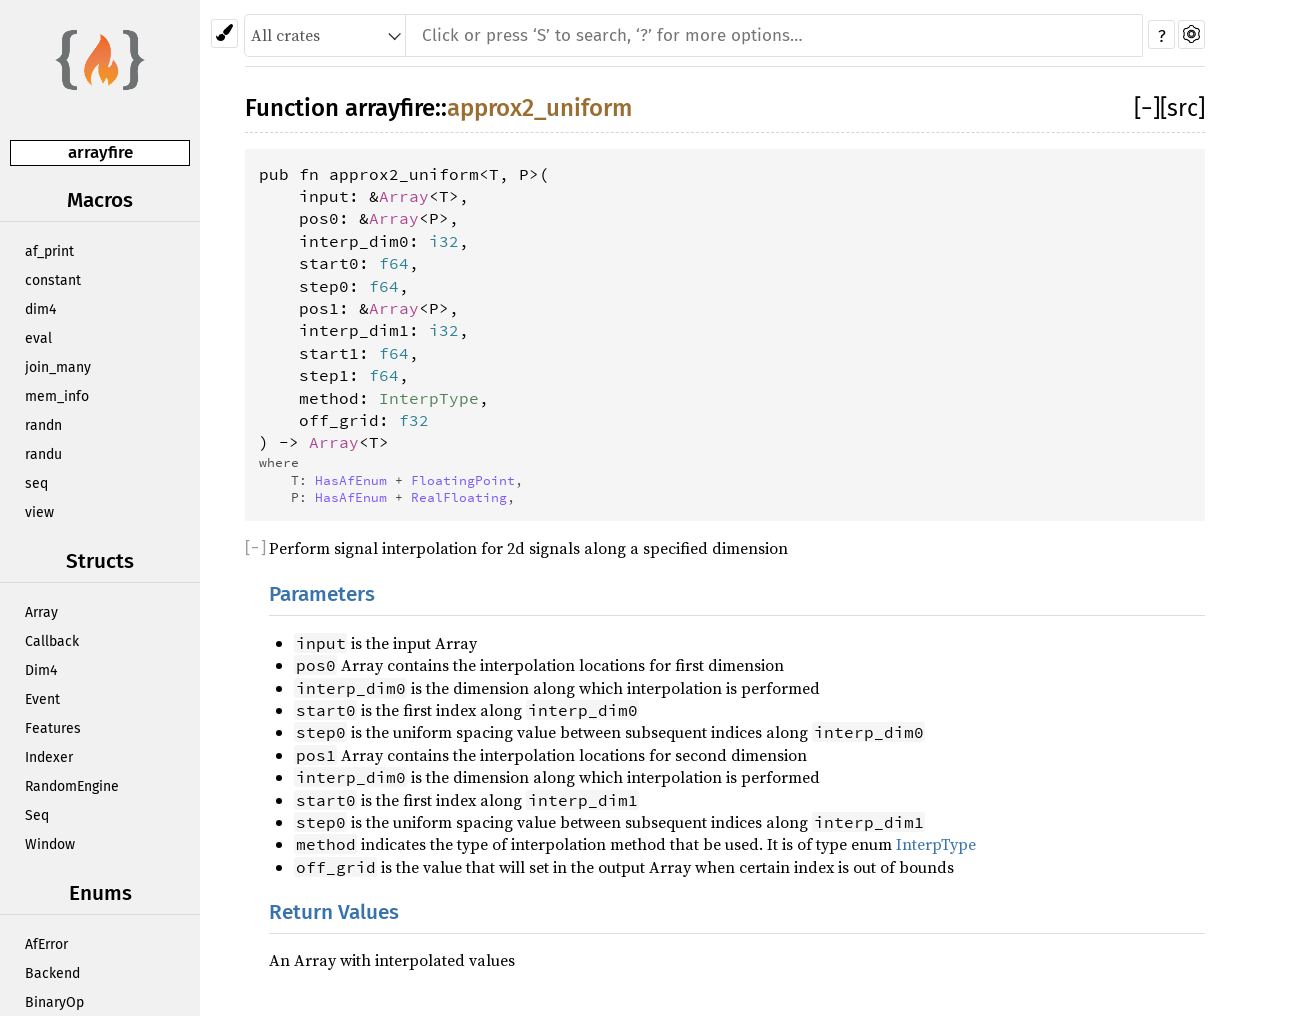  Describe the element at coordinates (351, 480) in the screenshot. I see `HasAfEnum` at that location.